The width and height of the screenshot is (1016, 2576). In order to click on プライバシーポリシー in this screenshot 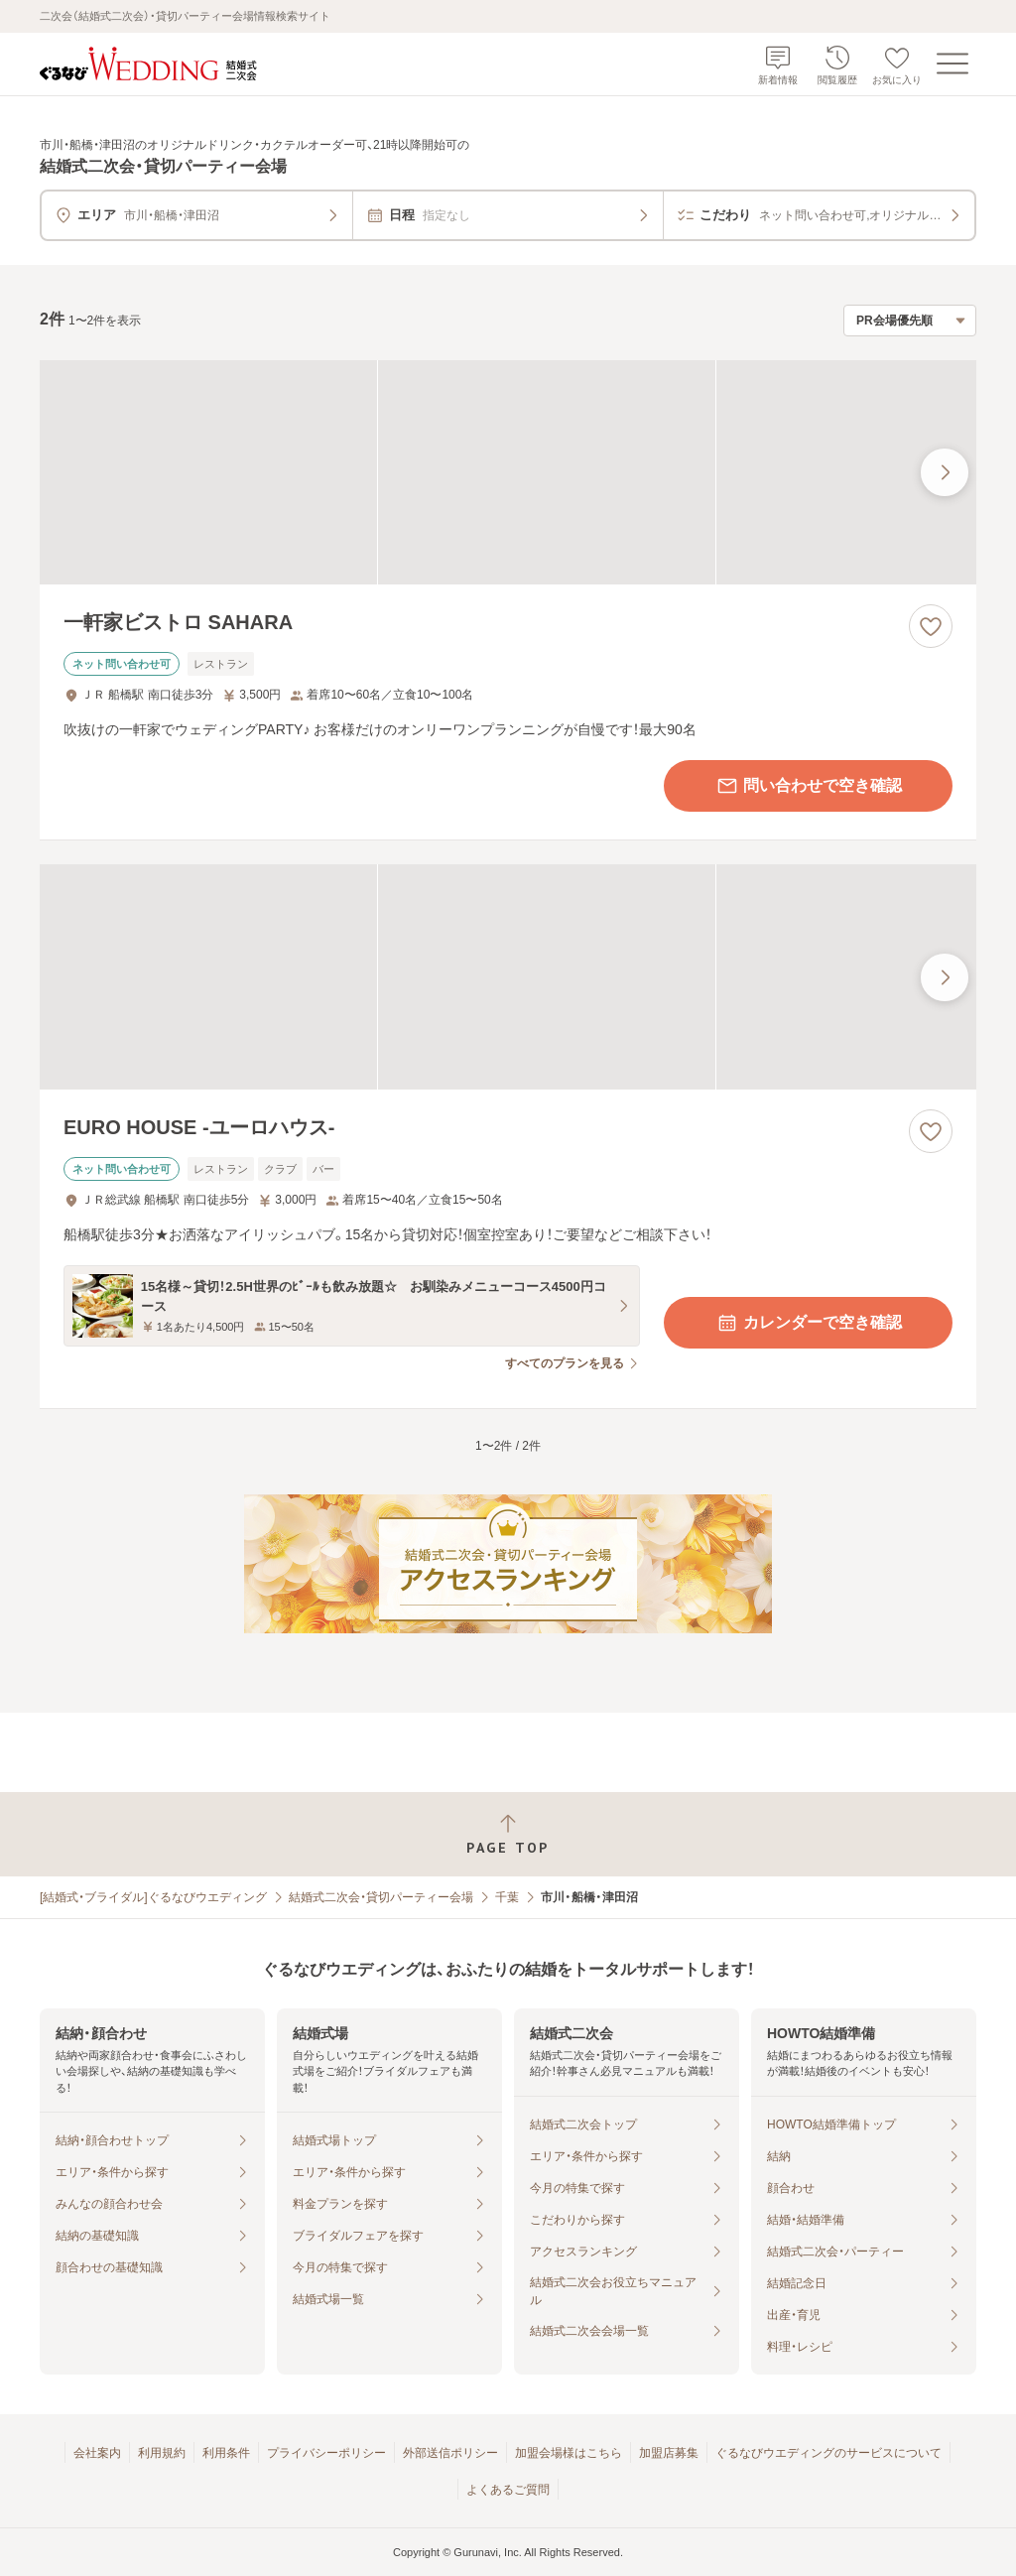, I will do `click(326, 2453)`.